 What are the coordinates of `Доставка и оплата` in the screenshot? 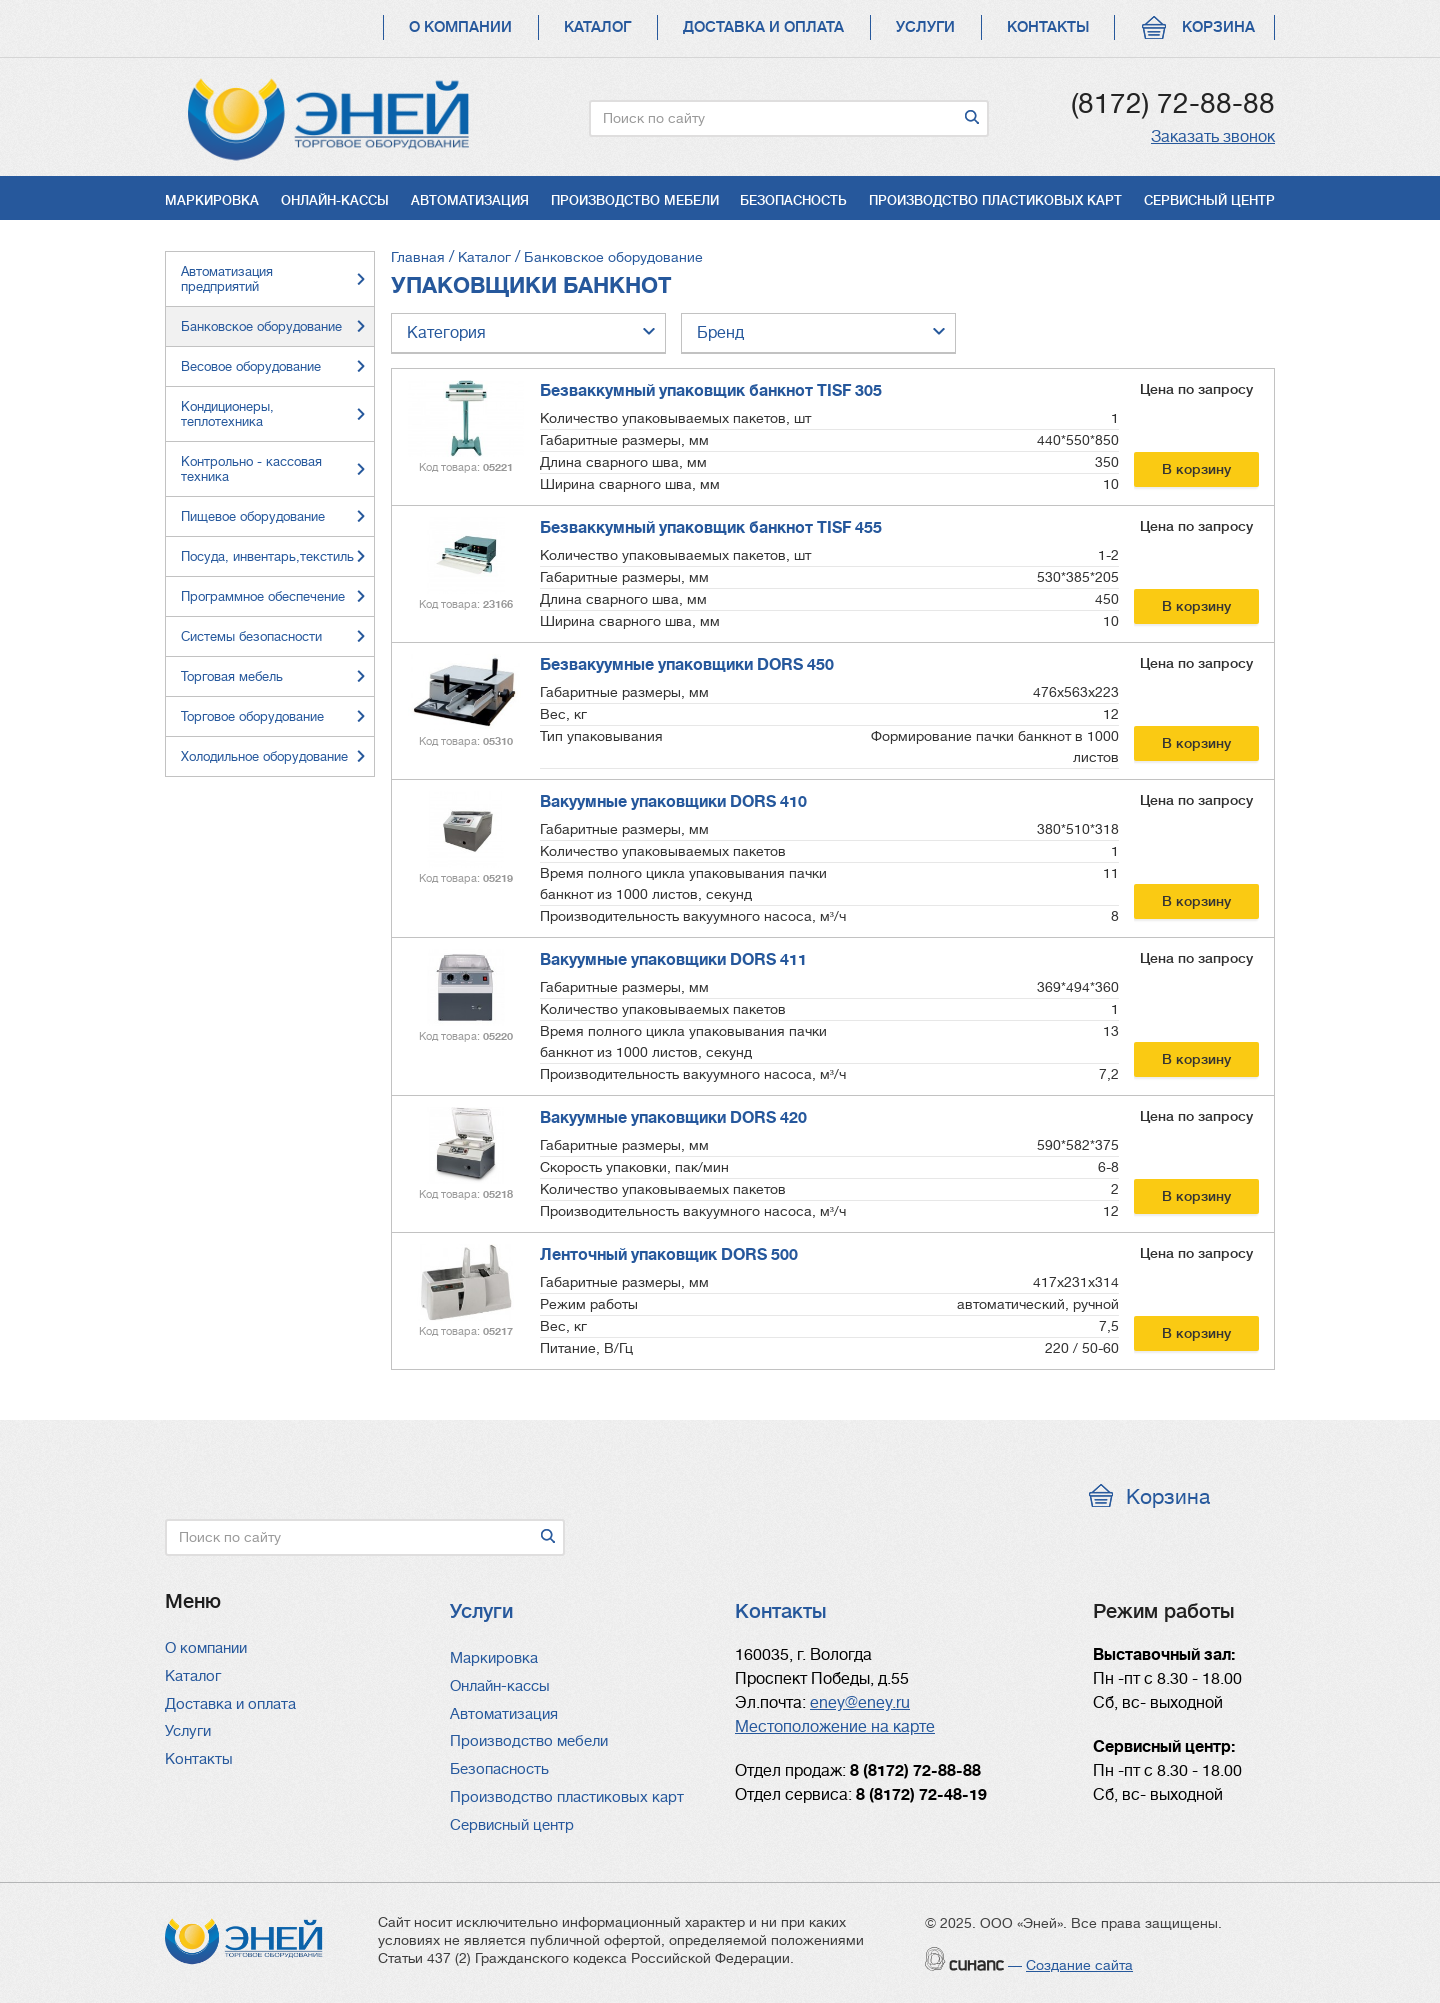 It's located at (763, 27).